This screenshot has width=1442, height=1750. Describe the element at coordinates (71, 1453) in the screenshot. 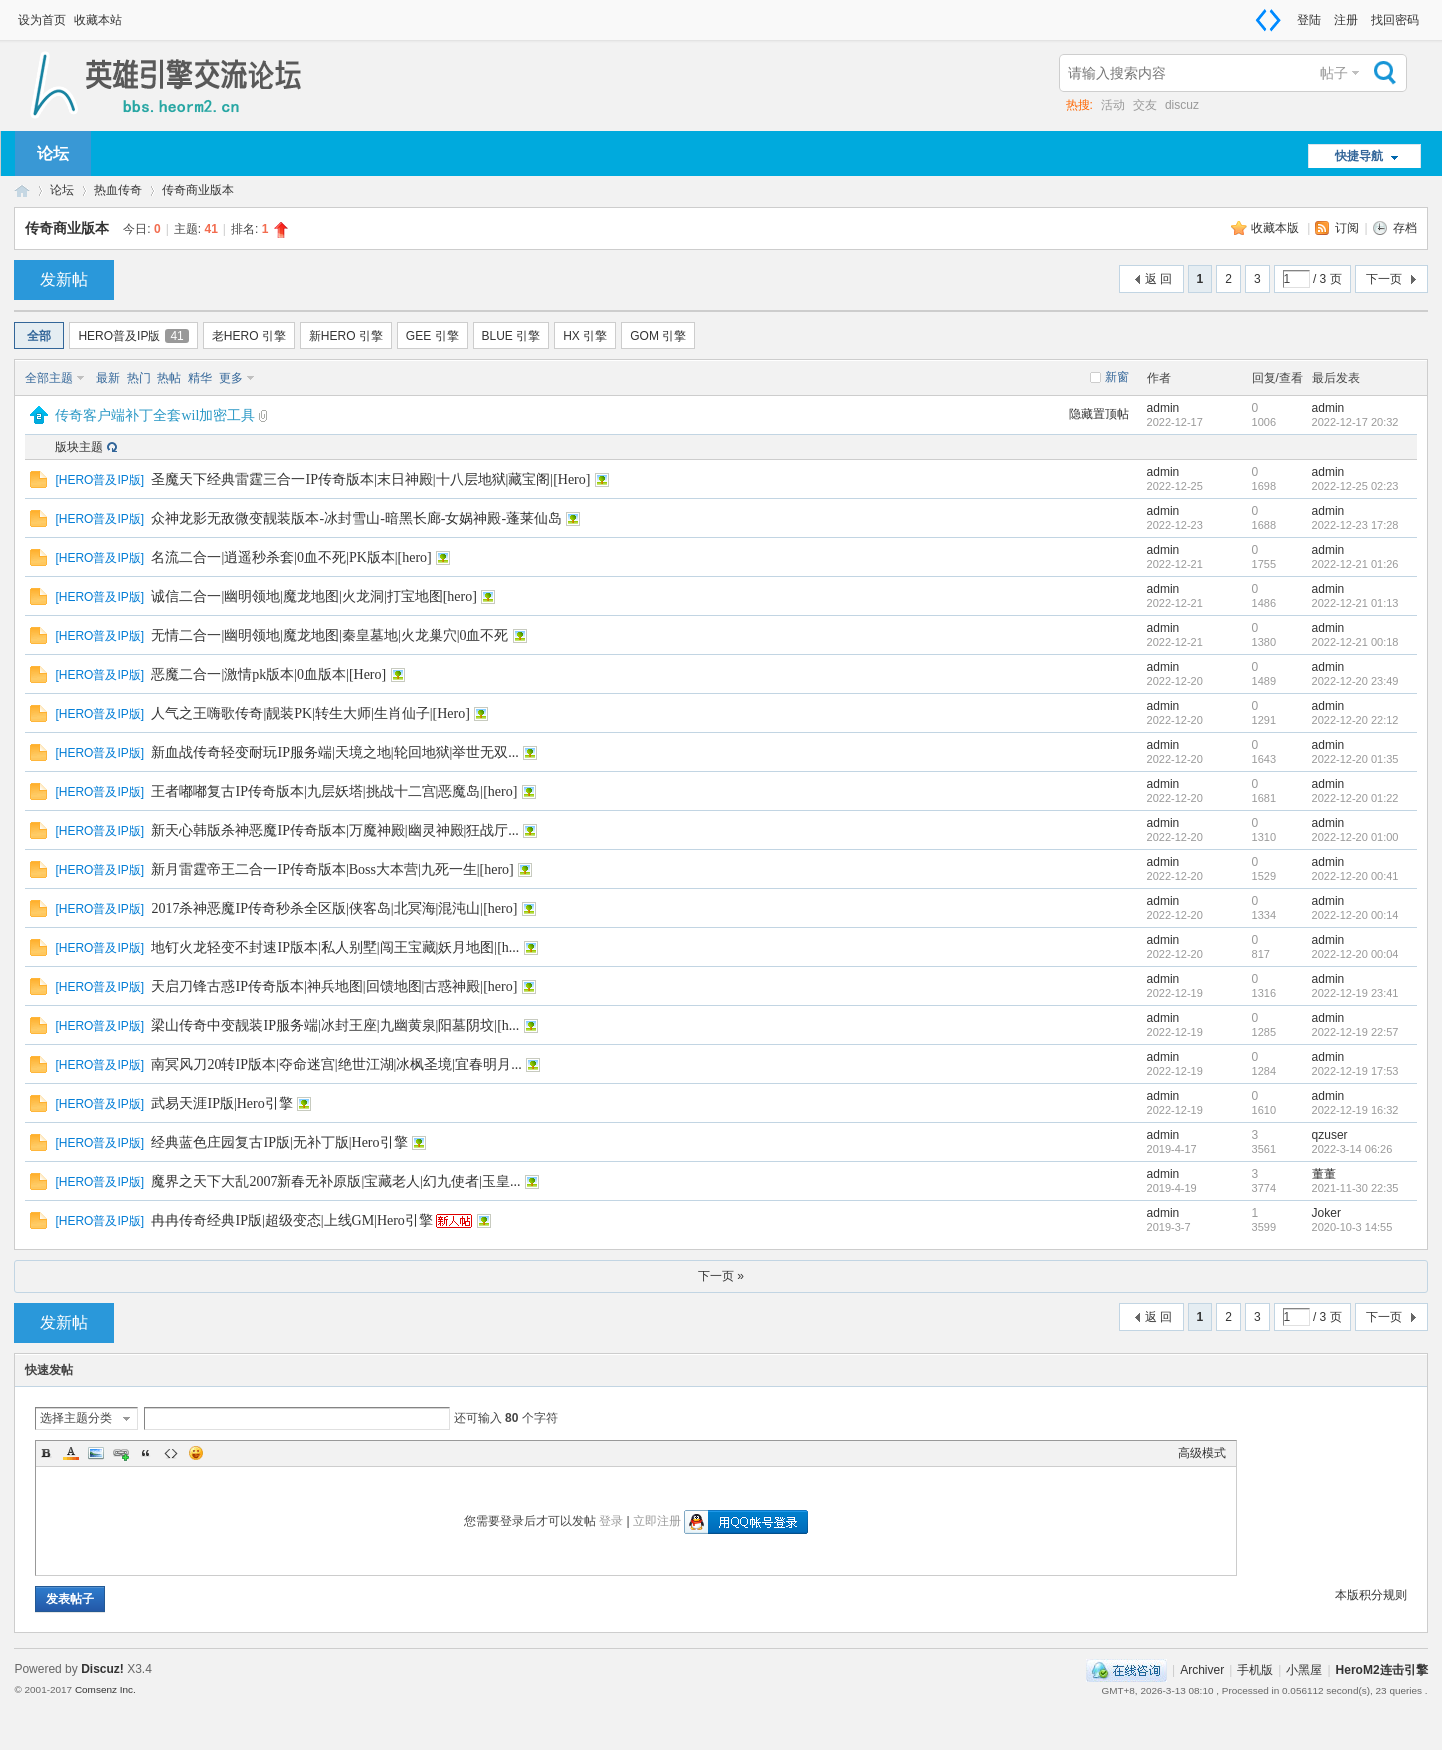

I see `Color` at that location.